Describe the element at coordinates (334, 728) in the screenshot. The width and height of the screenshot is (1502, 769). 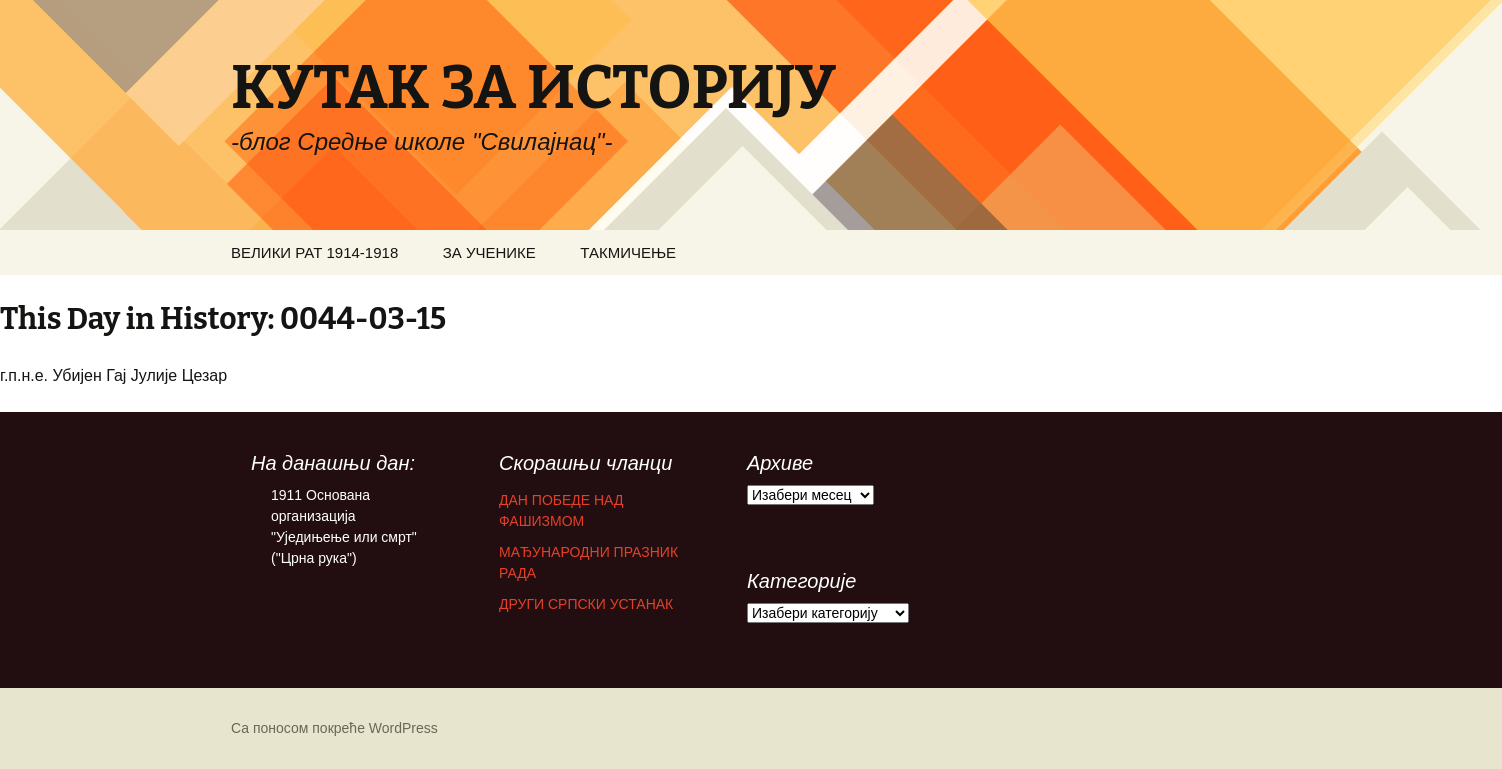
I see `Са поносом покреће WordPress` at that location.